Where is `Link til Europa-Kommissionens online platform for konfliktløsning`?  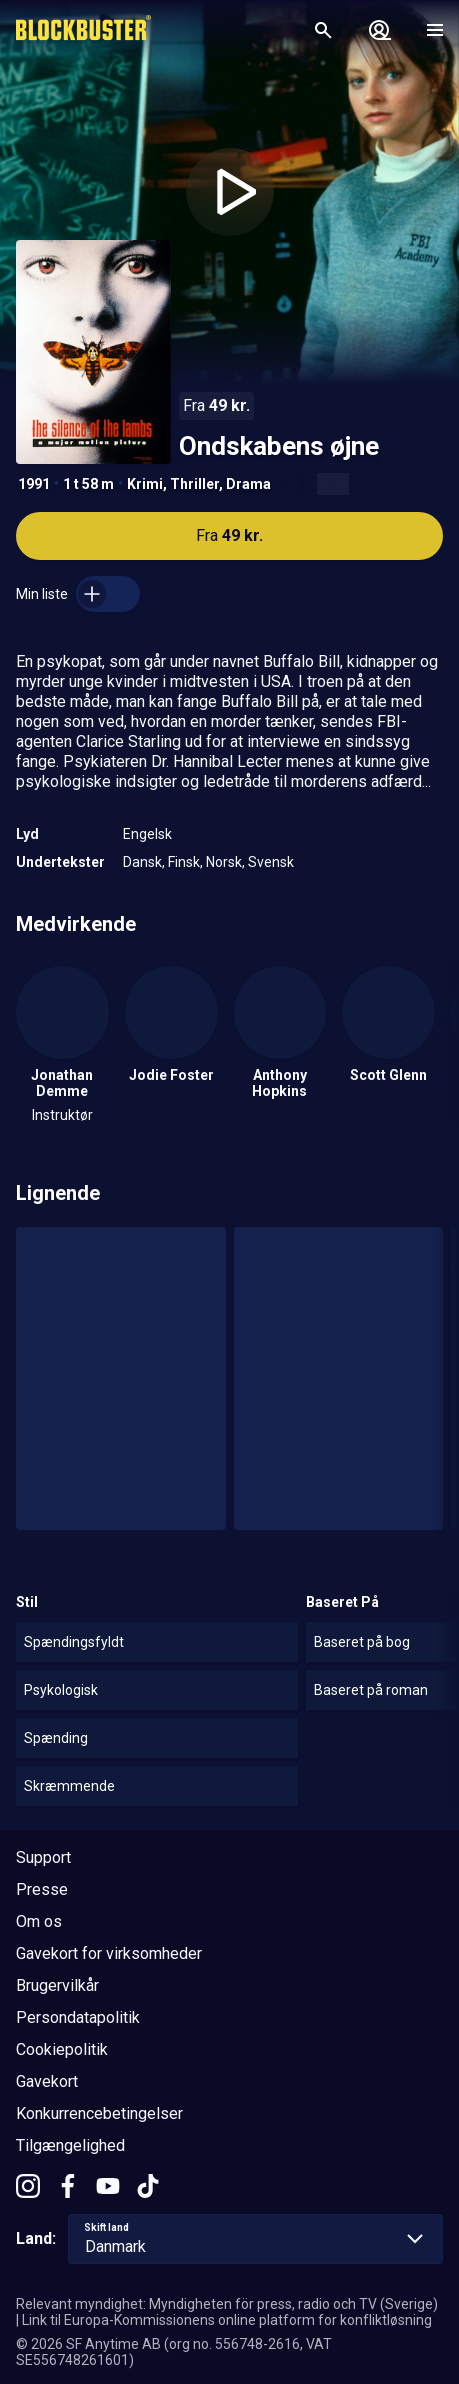 Link til Europa-Kommissionens online platform for konfliktløsning is located at coordinates (227, 2320).